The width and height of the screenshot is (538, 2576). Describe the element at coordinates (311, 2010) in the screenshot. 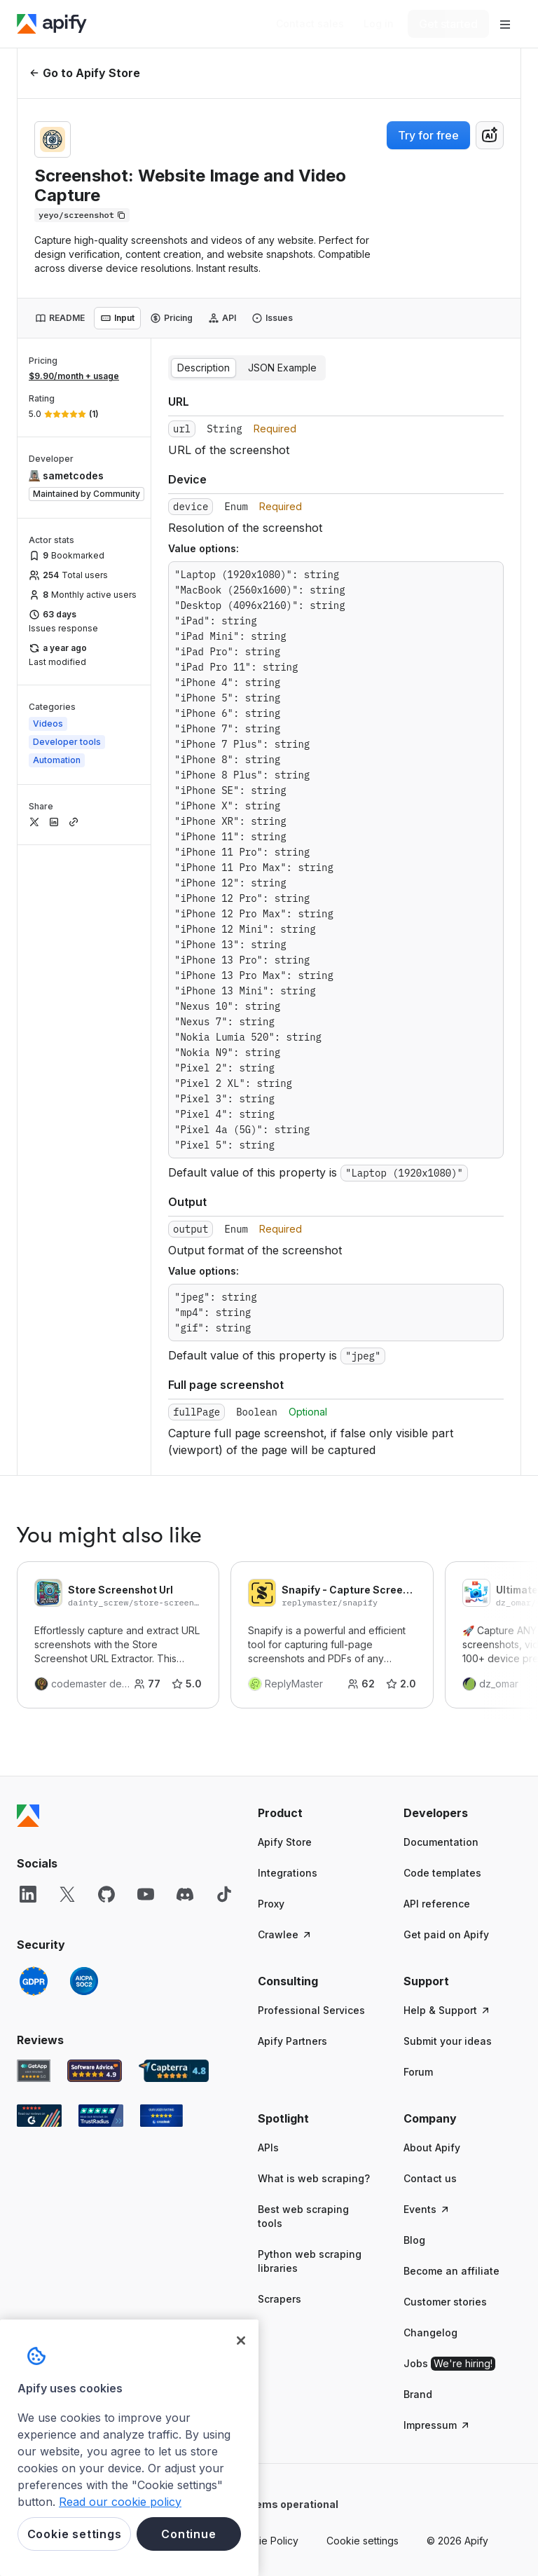

I see `Professional Services` at that location.